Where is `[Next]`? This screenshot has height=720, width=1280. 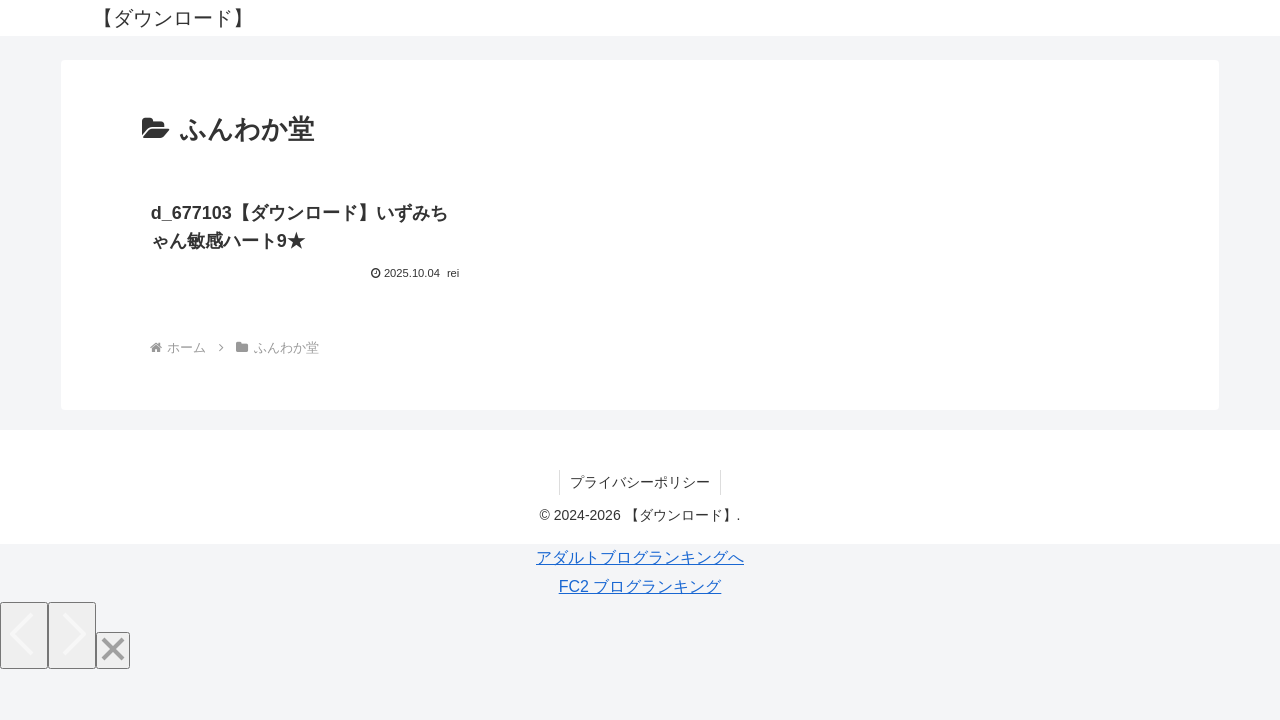 [Next] is located at coordinates (72, 635).